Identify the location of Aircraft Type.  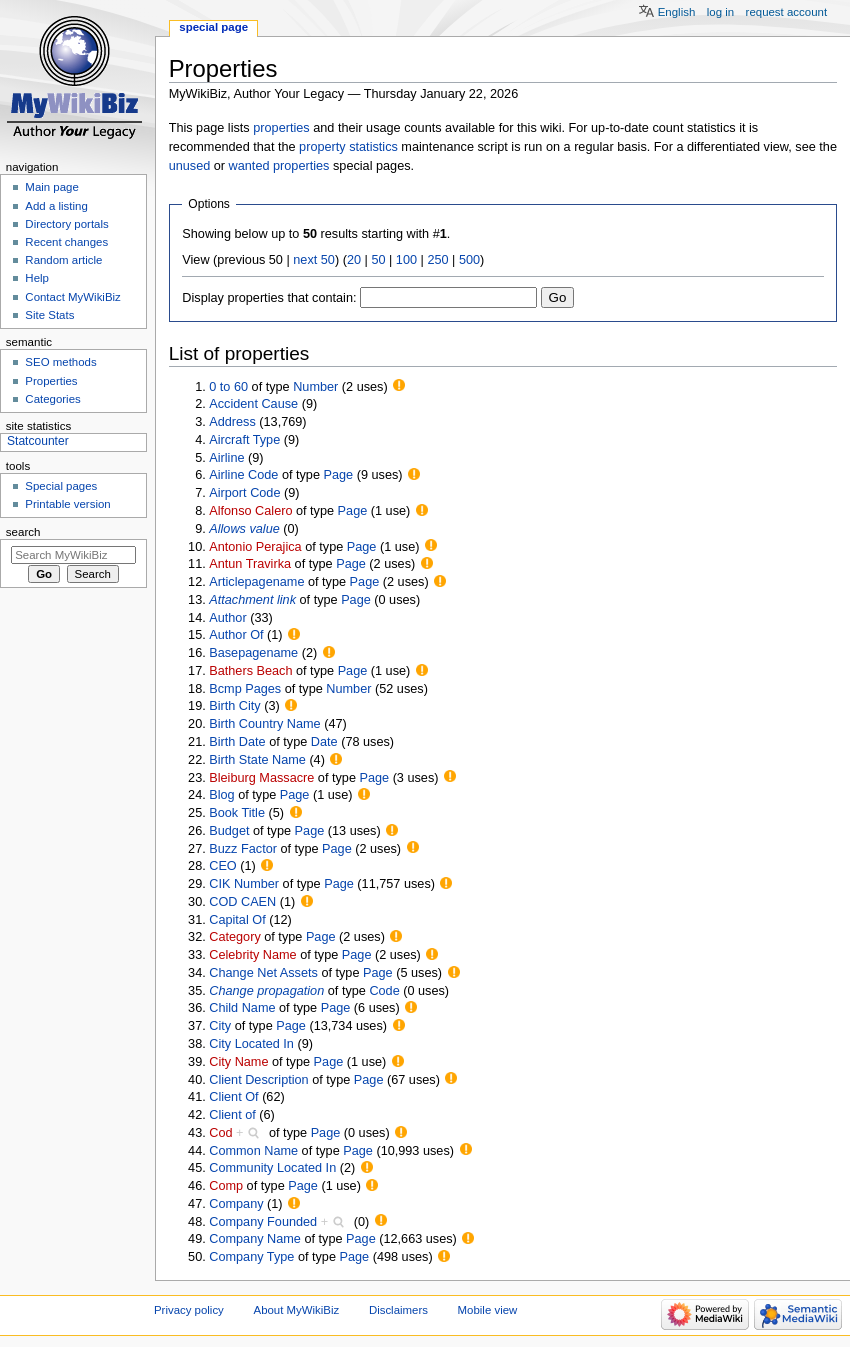
(244, 440).